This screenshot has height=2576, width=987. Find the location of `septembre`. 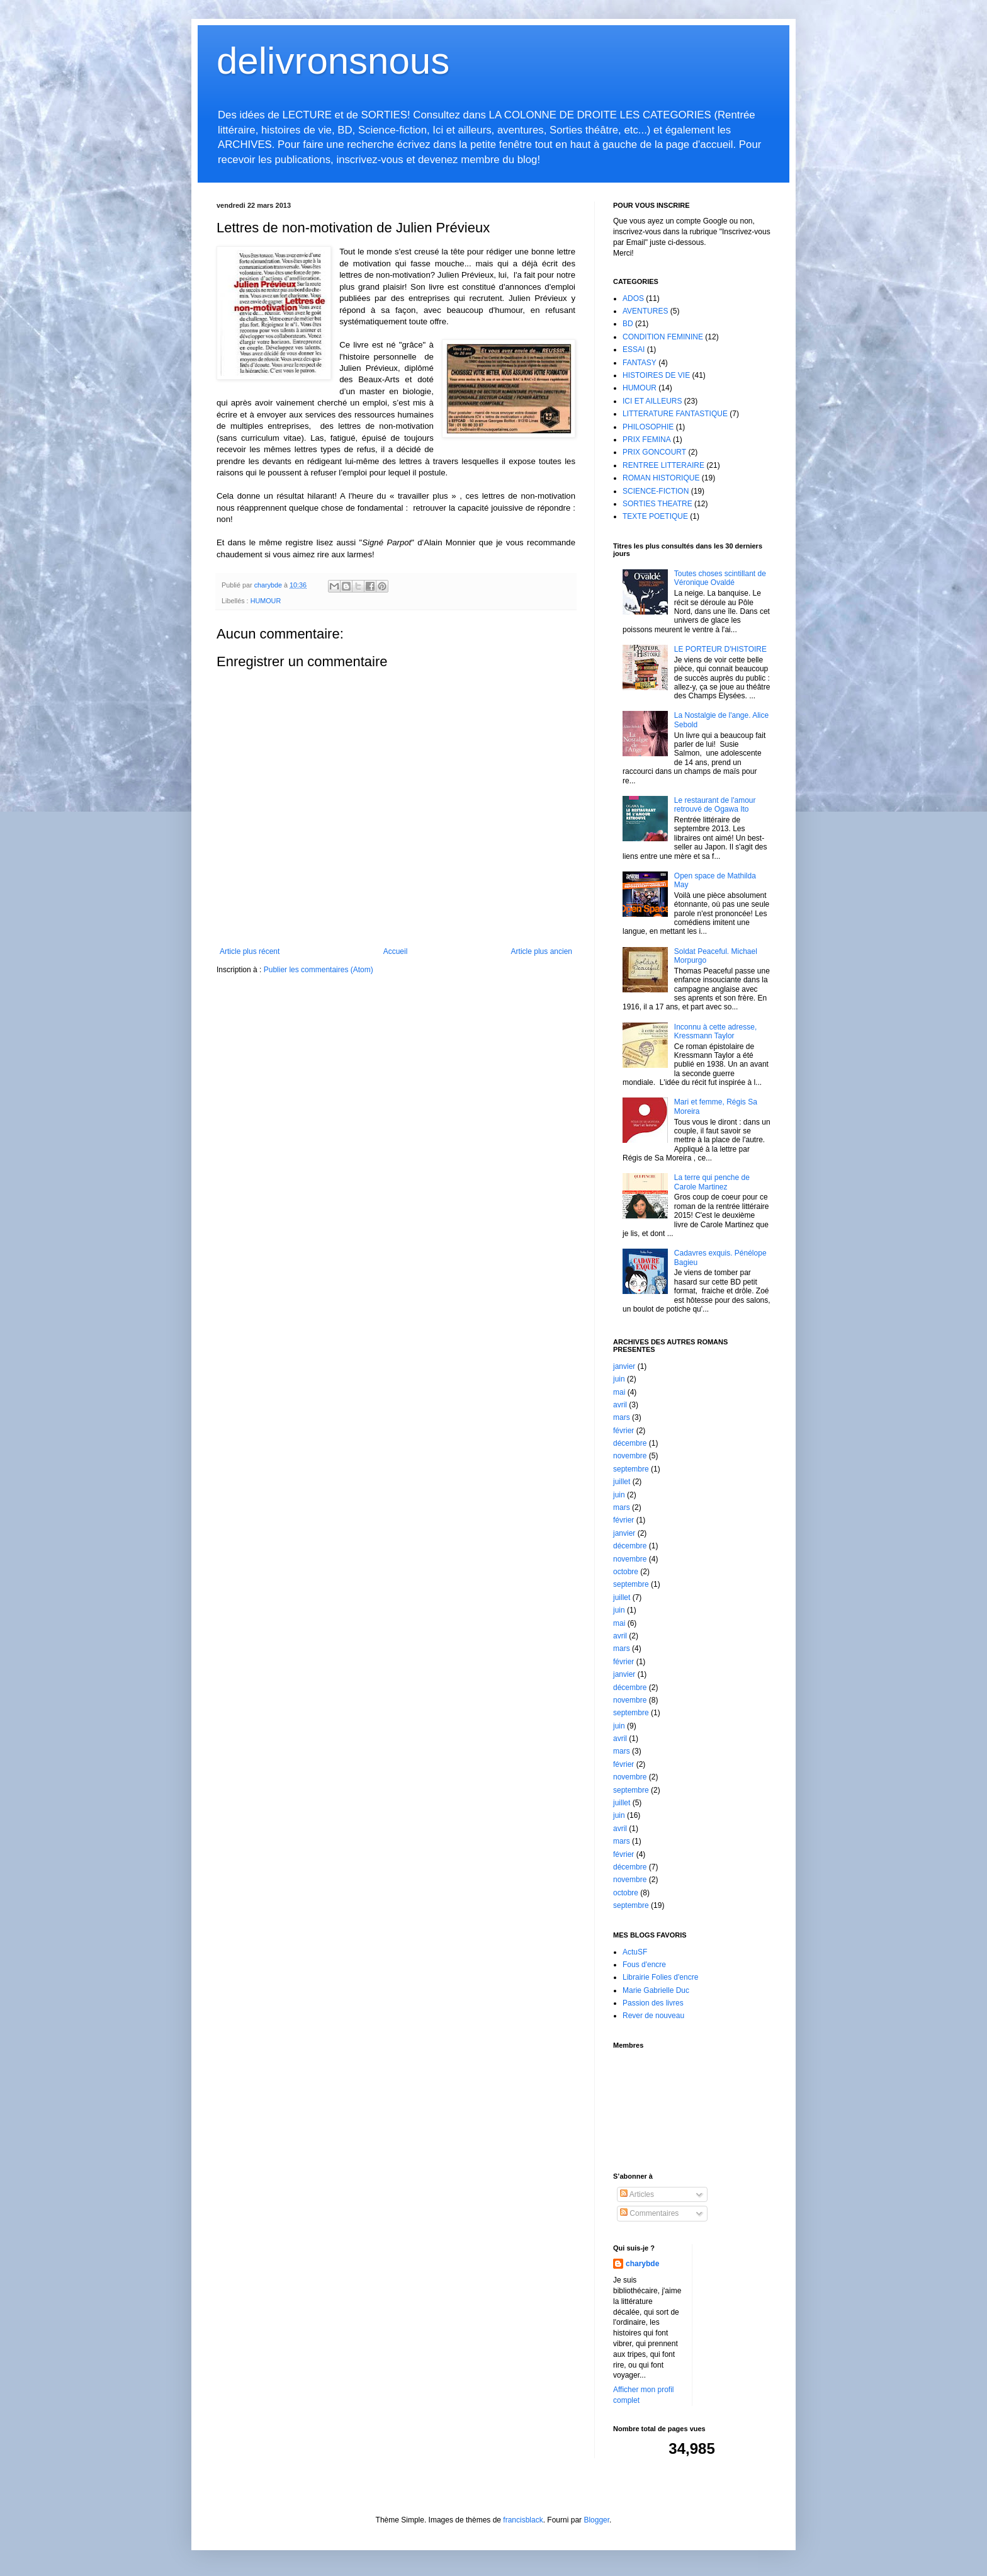

septembre is located at coordinates (631, 1469).